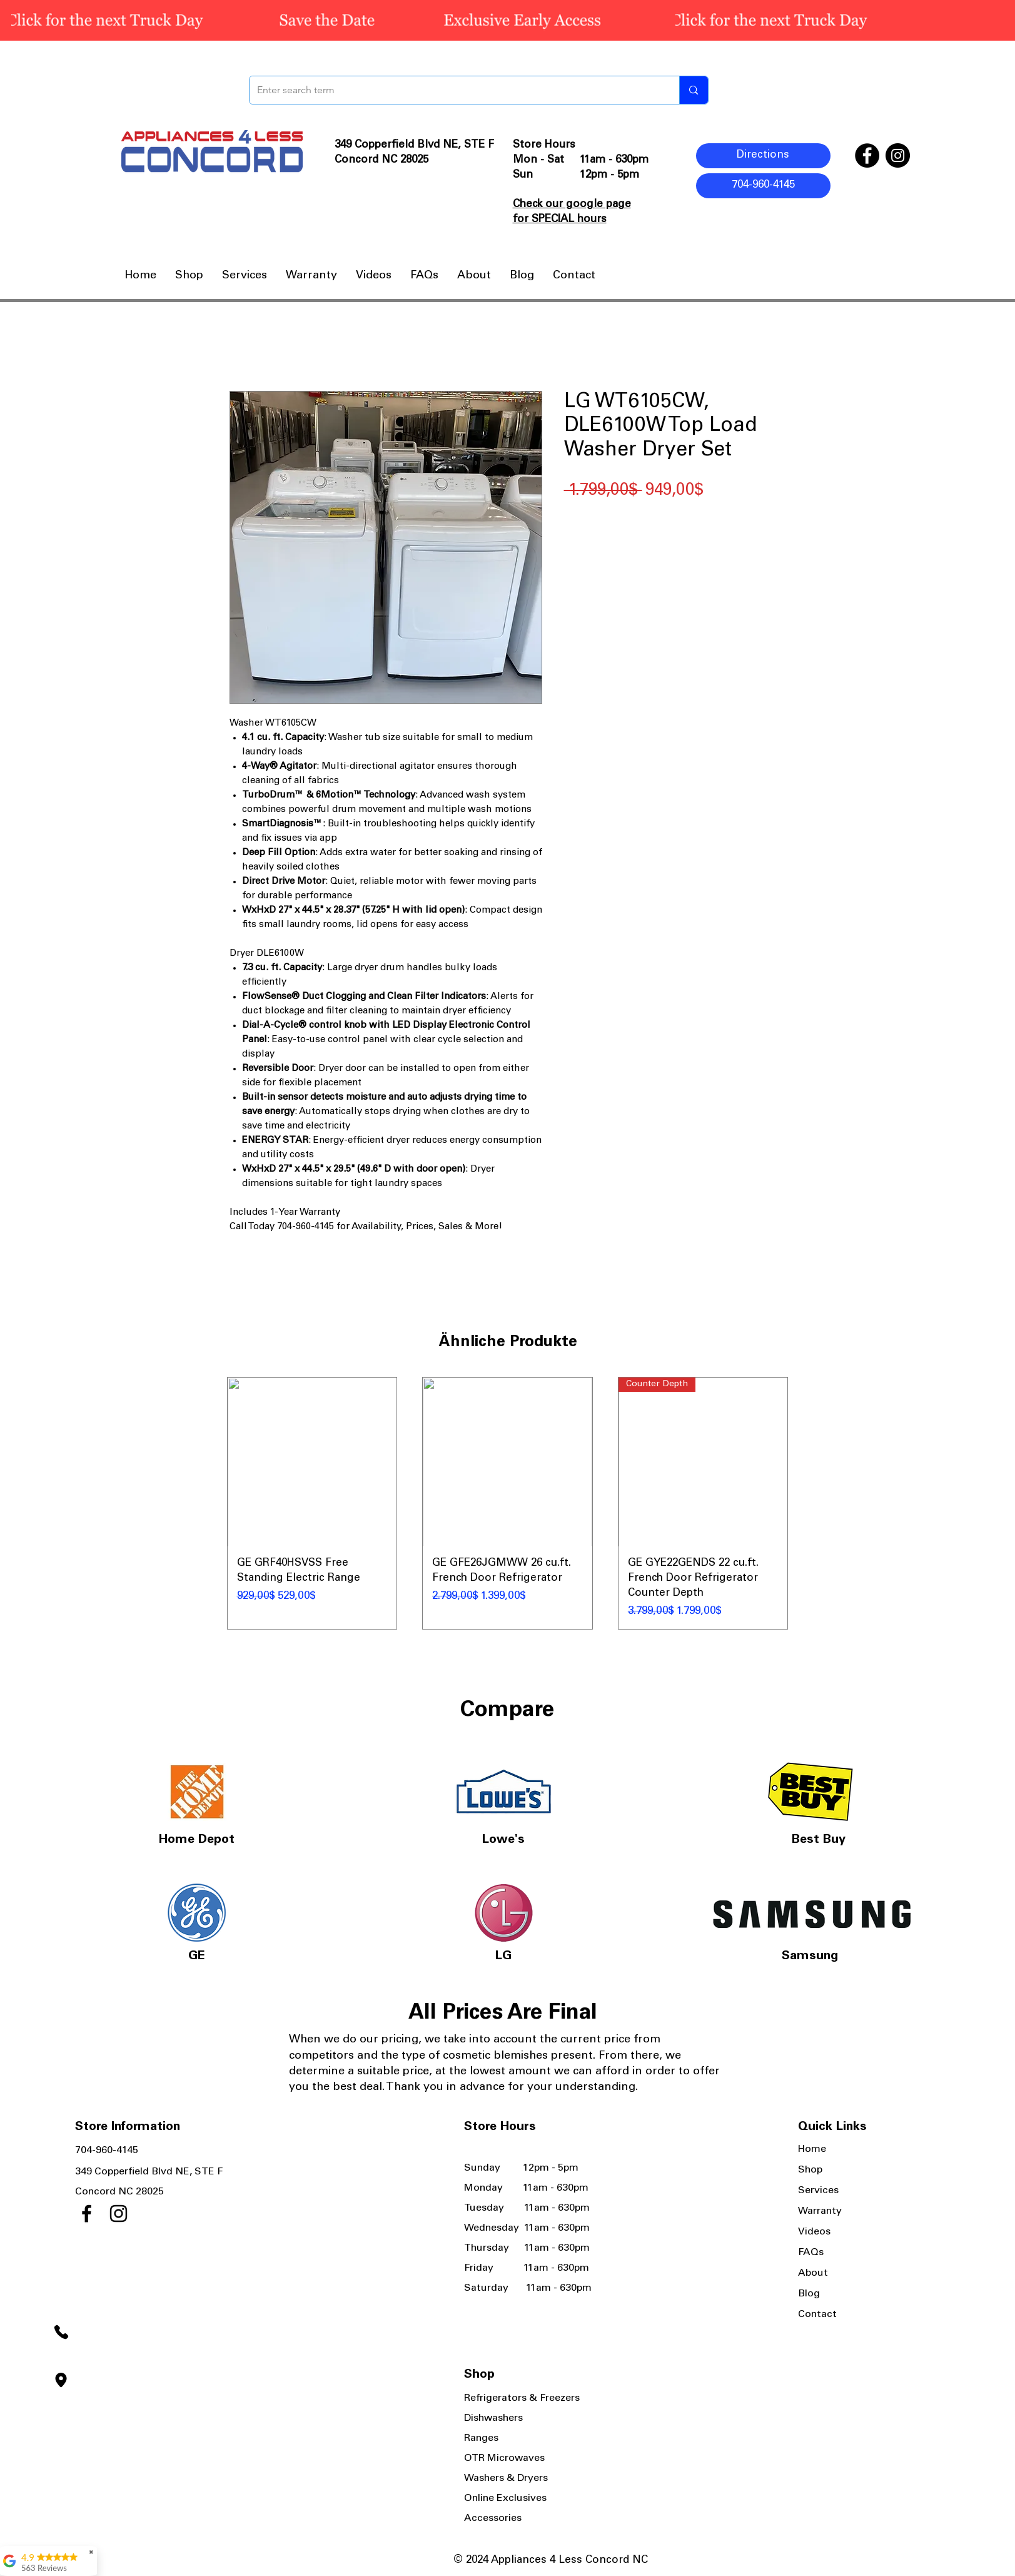 The height and width of the screenshot is (2576, 1015). Describe the element at coordinates (811, 2253) in the screenshot. I see `FAQs` at that location.